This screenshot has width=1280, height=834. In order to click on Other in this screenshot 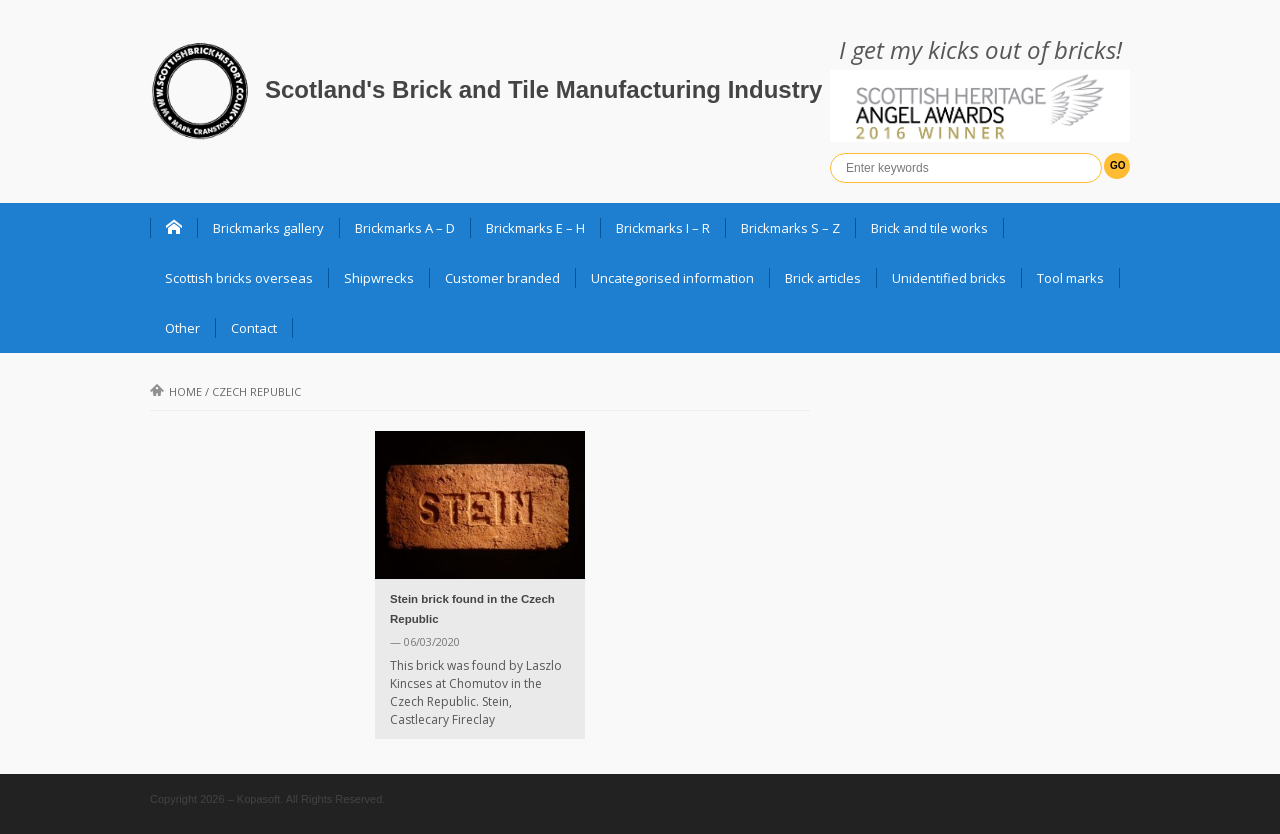, I will do `click(182, 328)`.